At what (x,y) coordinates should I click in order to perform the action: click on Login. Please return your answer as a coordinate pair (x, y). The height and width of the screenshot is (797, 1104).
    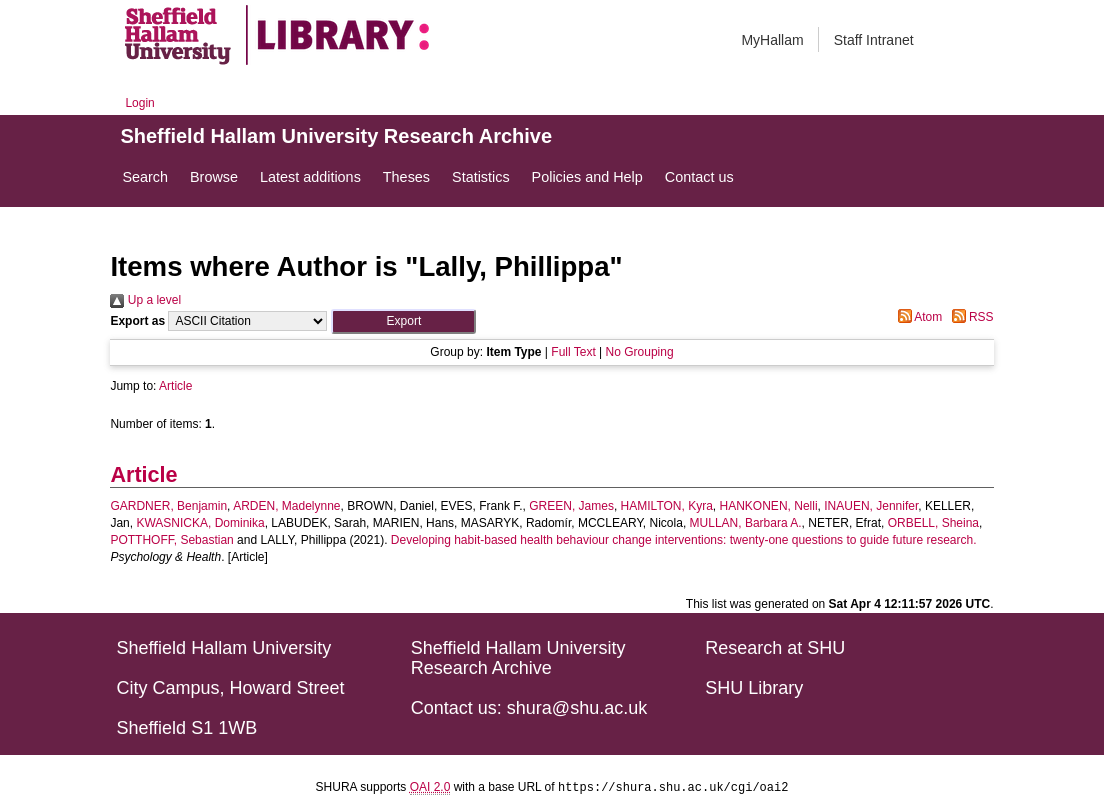
    Looking at the image, I should click on (139, 103).